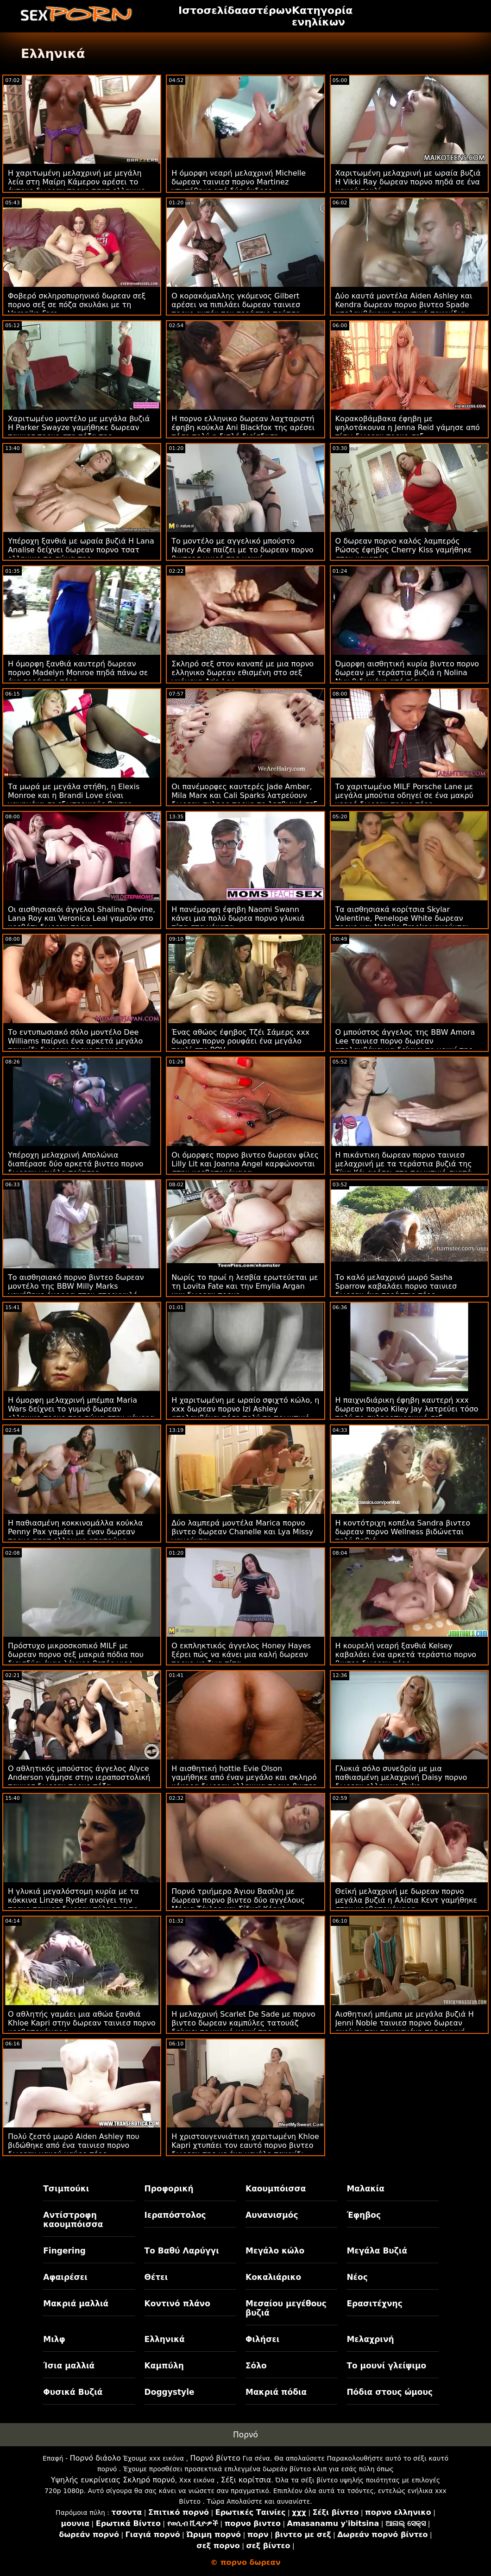  What do you see at coordinates (245, 1413) in the screenshot?
I see `Η χαριτωμένη με ωραίο σφιχτό κώλο, η xxx δωρεαν πορνο Izi Ashley απολαμβάνει τόσο πολύ το πρωκτικό σεξ` at bounding box center [245, 1413].